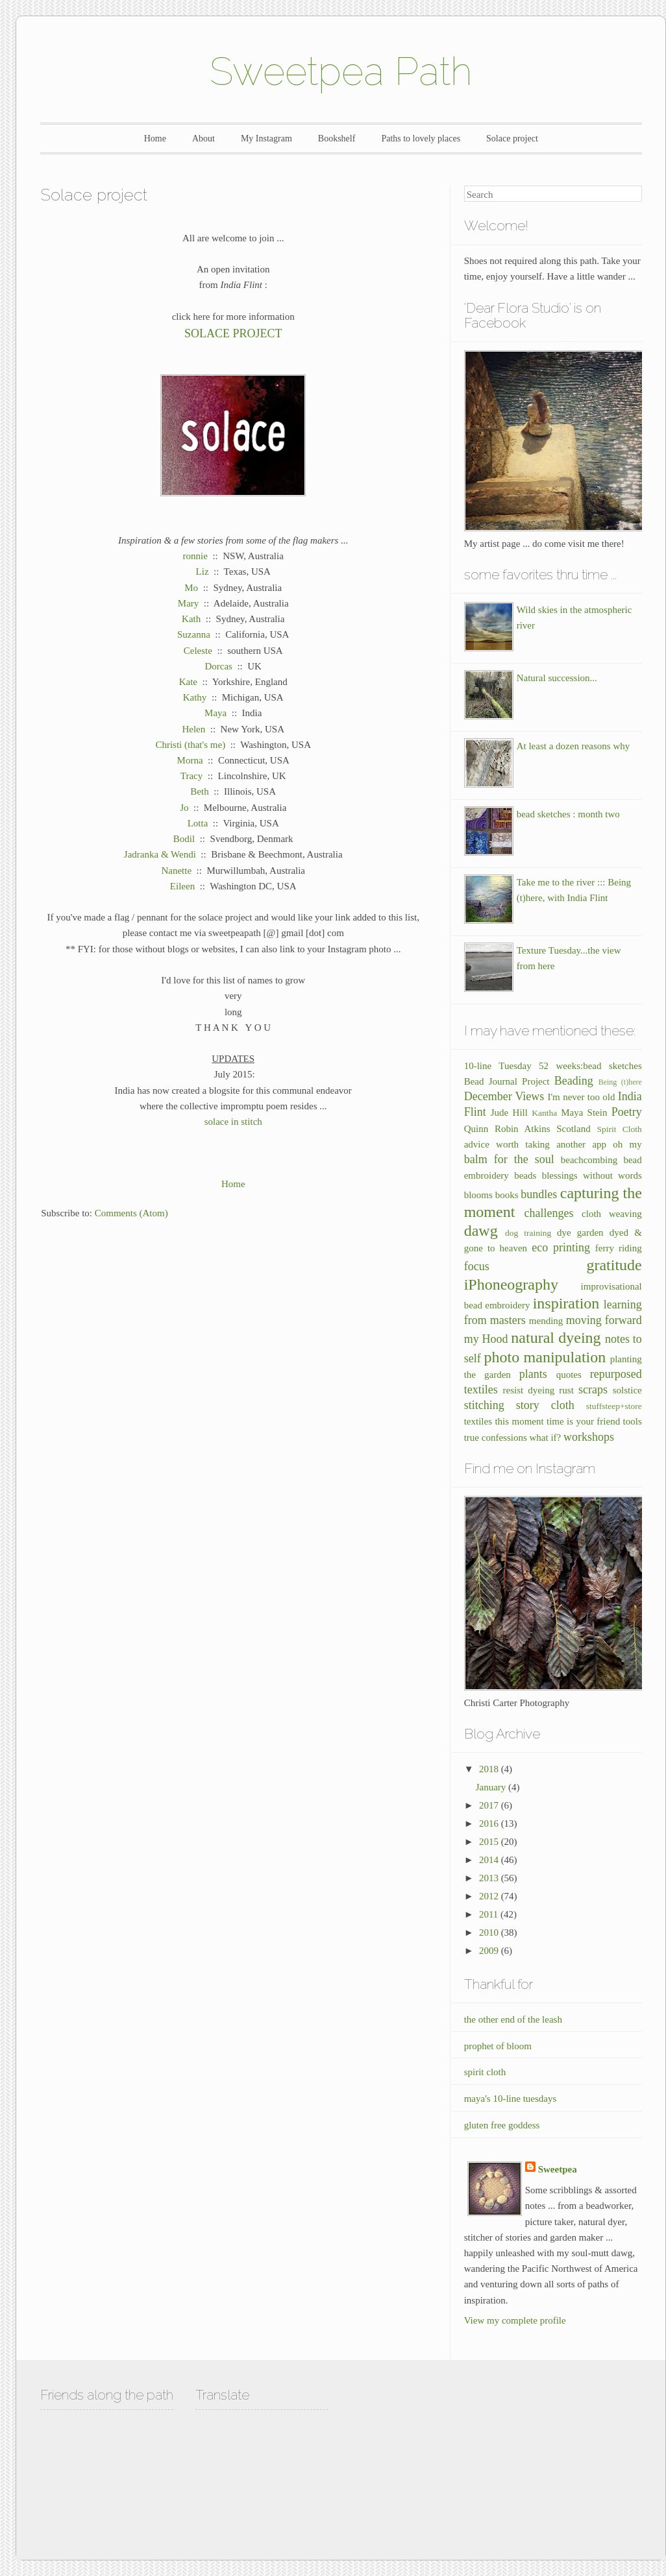 This screenshot has height=2576, width=666. Describe the element at coordinates (590, 1066) in the screenshot. I see `52 weeks:bead sketches` at that location.